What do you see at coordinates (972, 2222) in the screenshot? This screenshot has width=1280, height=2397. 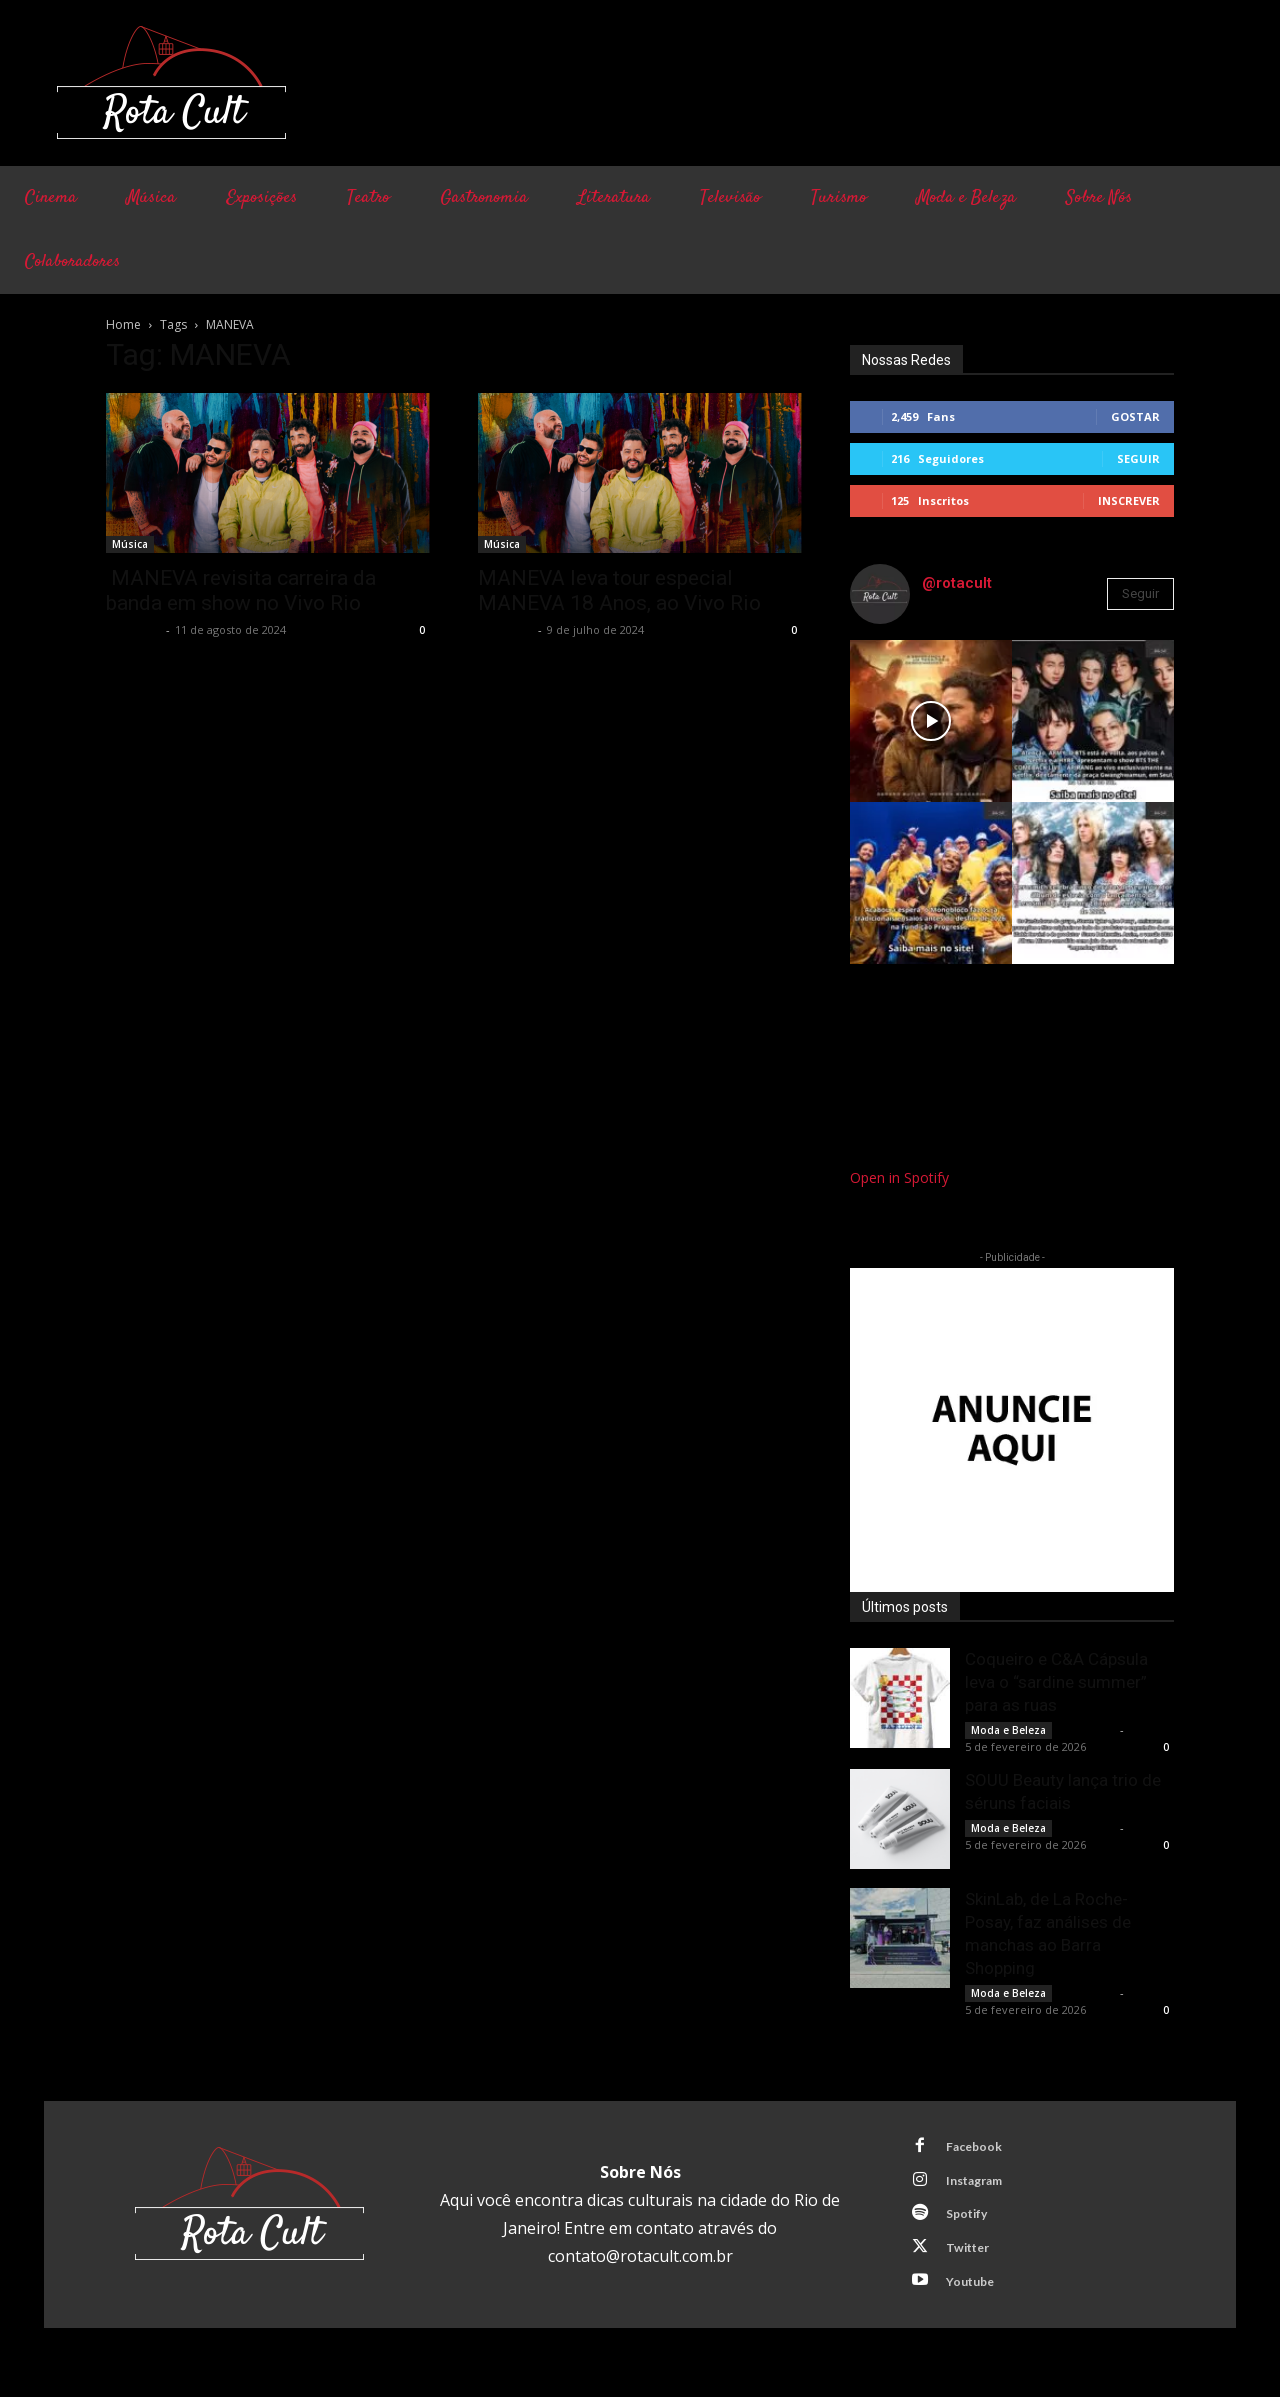 I see `Spotify` at bounding box center [972, 2222].